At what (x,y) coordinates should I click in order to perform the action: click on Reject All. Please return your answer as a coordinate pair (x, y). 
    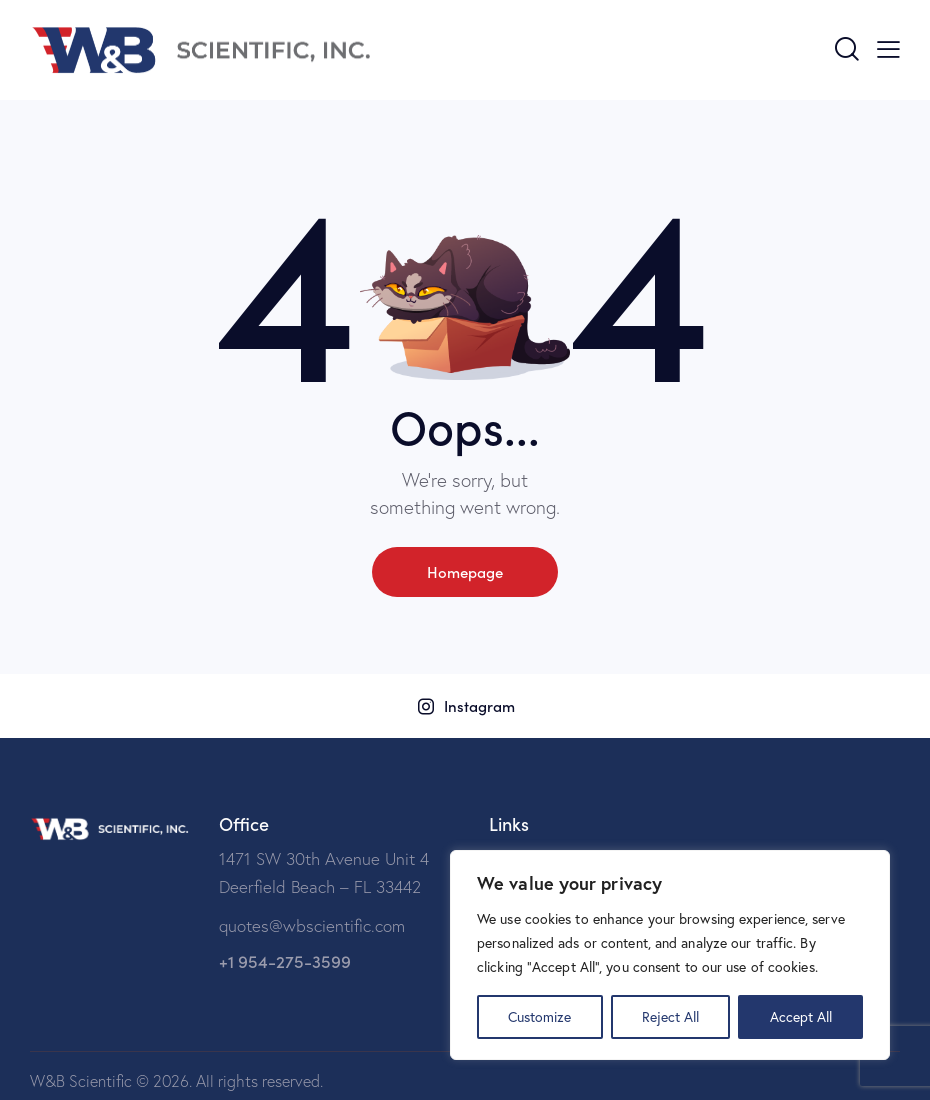
    Looking at the image, I should click on (670, 1016).